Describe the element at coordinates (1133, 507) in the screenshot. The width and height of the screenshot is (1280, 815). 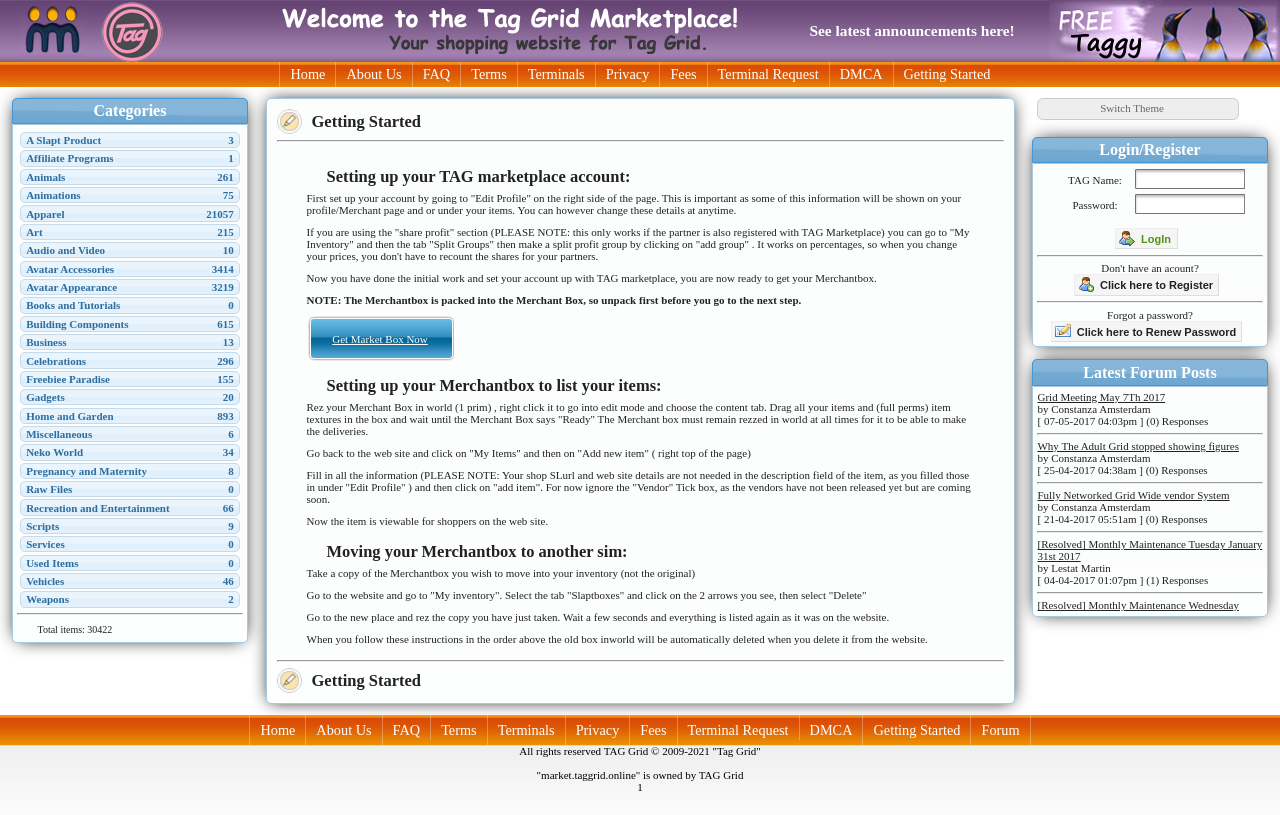
I see `by Constanza Amsterdam [ 21-04-2017 05:51am ] (0) Responses` at that location.